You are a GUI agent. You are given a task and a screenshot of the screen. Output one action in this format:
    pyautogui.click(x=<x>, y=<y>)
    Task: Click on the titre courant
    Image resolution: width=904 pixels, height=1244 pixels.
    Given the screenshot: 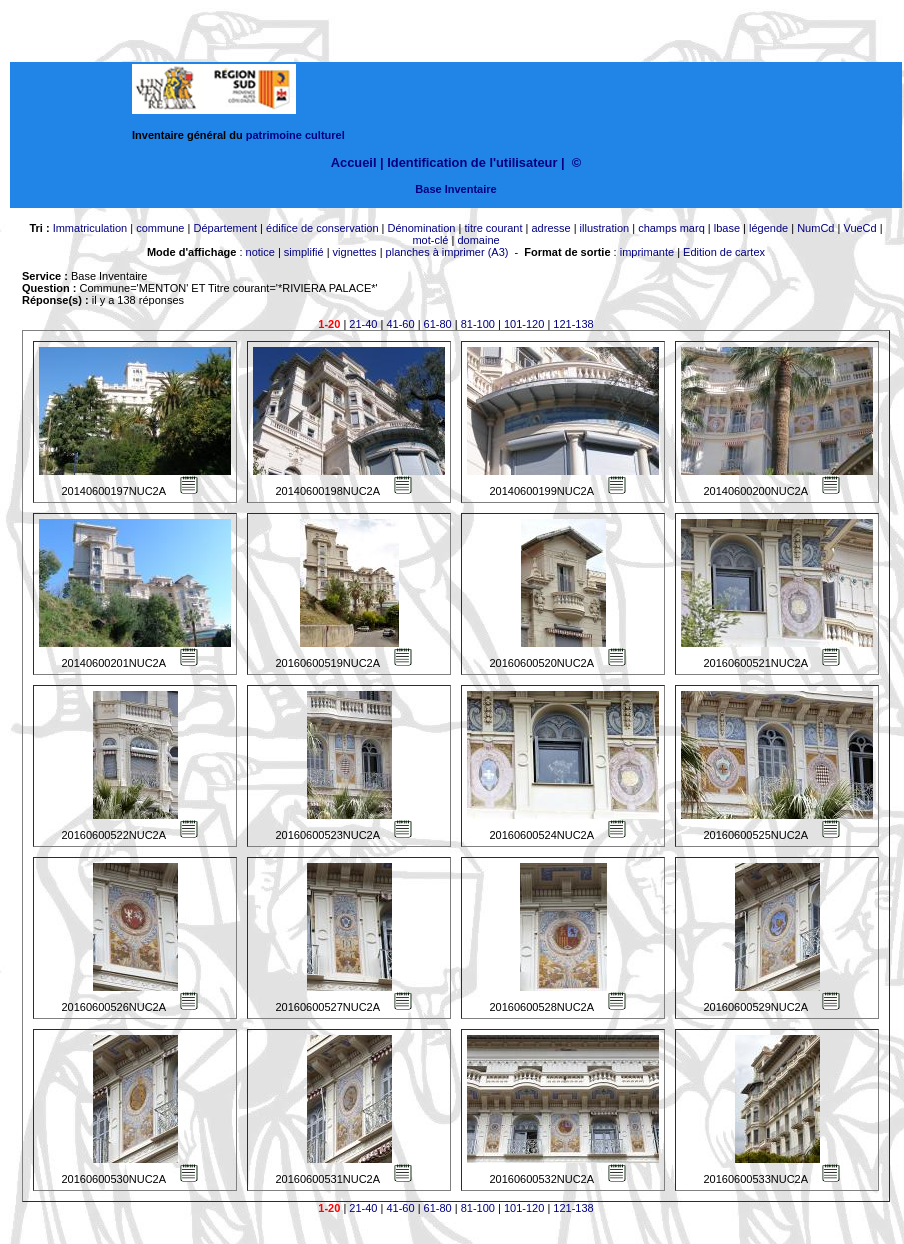 What is the action you would take?
    pyautogui.click(x=493, y=228)
    